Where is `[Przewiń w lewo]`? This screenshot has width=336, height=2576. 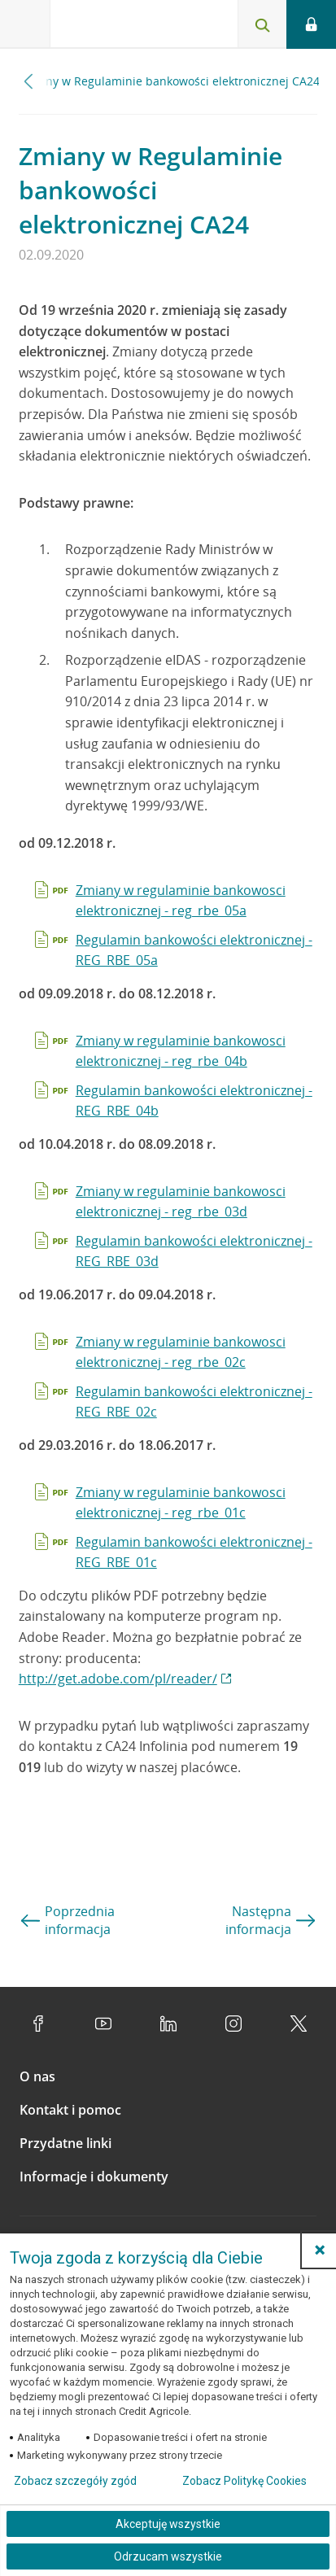
[Przewiń w lewo] is located at coordinates (29, 81).